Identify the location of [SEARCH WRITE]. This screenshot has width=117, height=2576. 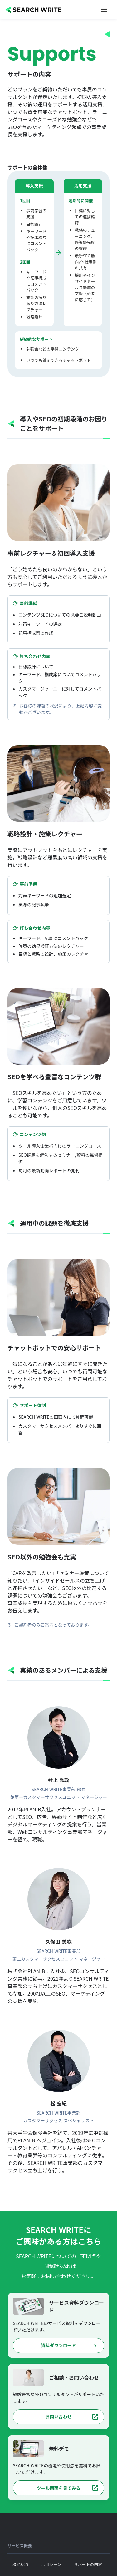
(35, 2531).